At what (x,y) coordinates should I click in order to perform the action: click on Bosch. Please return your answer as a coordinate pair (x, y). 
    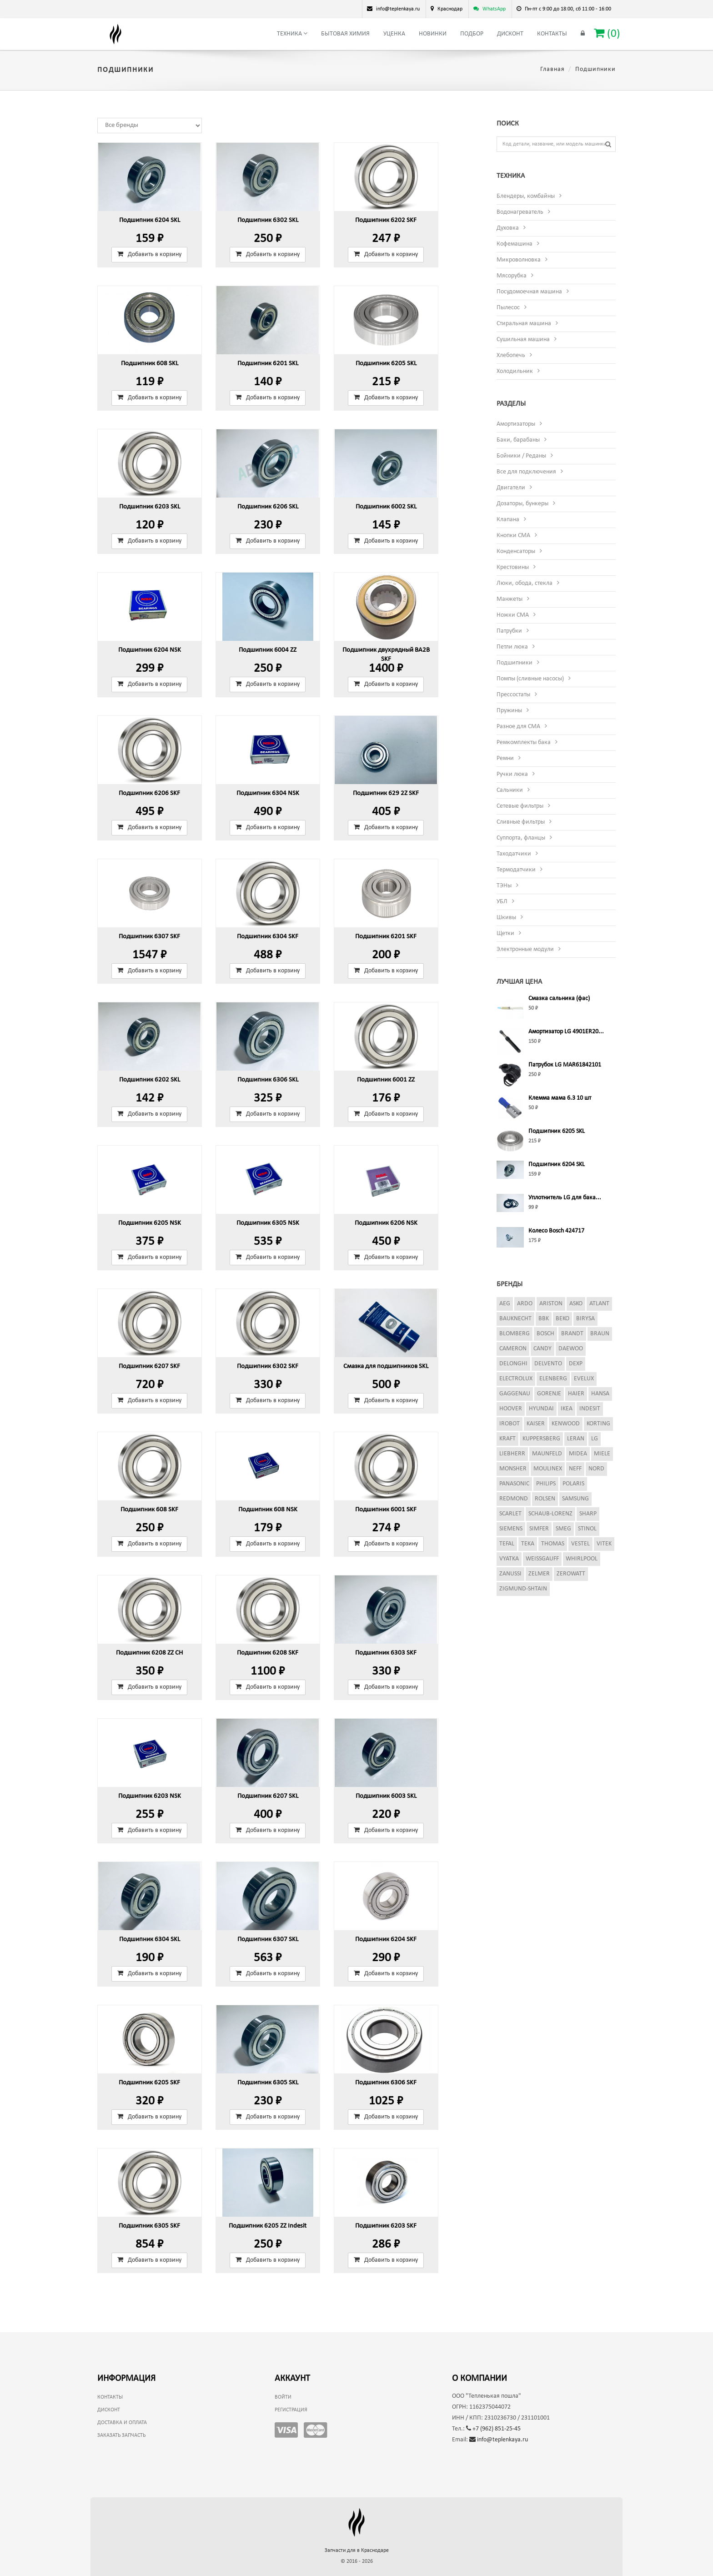
    Looking at the image, I should click on (545, 1333).